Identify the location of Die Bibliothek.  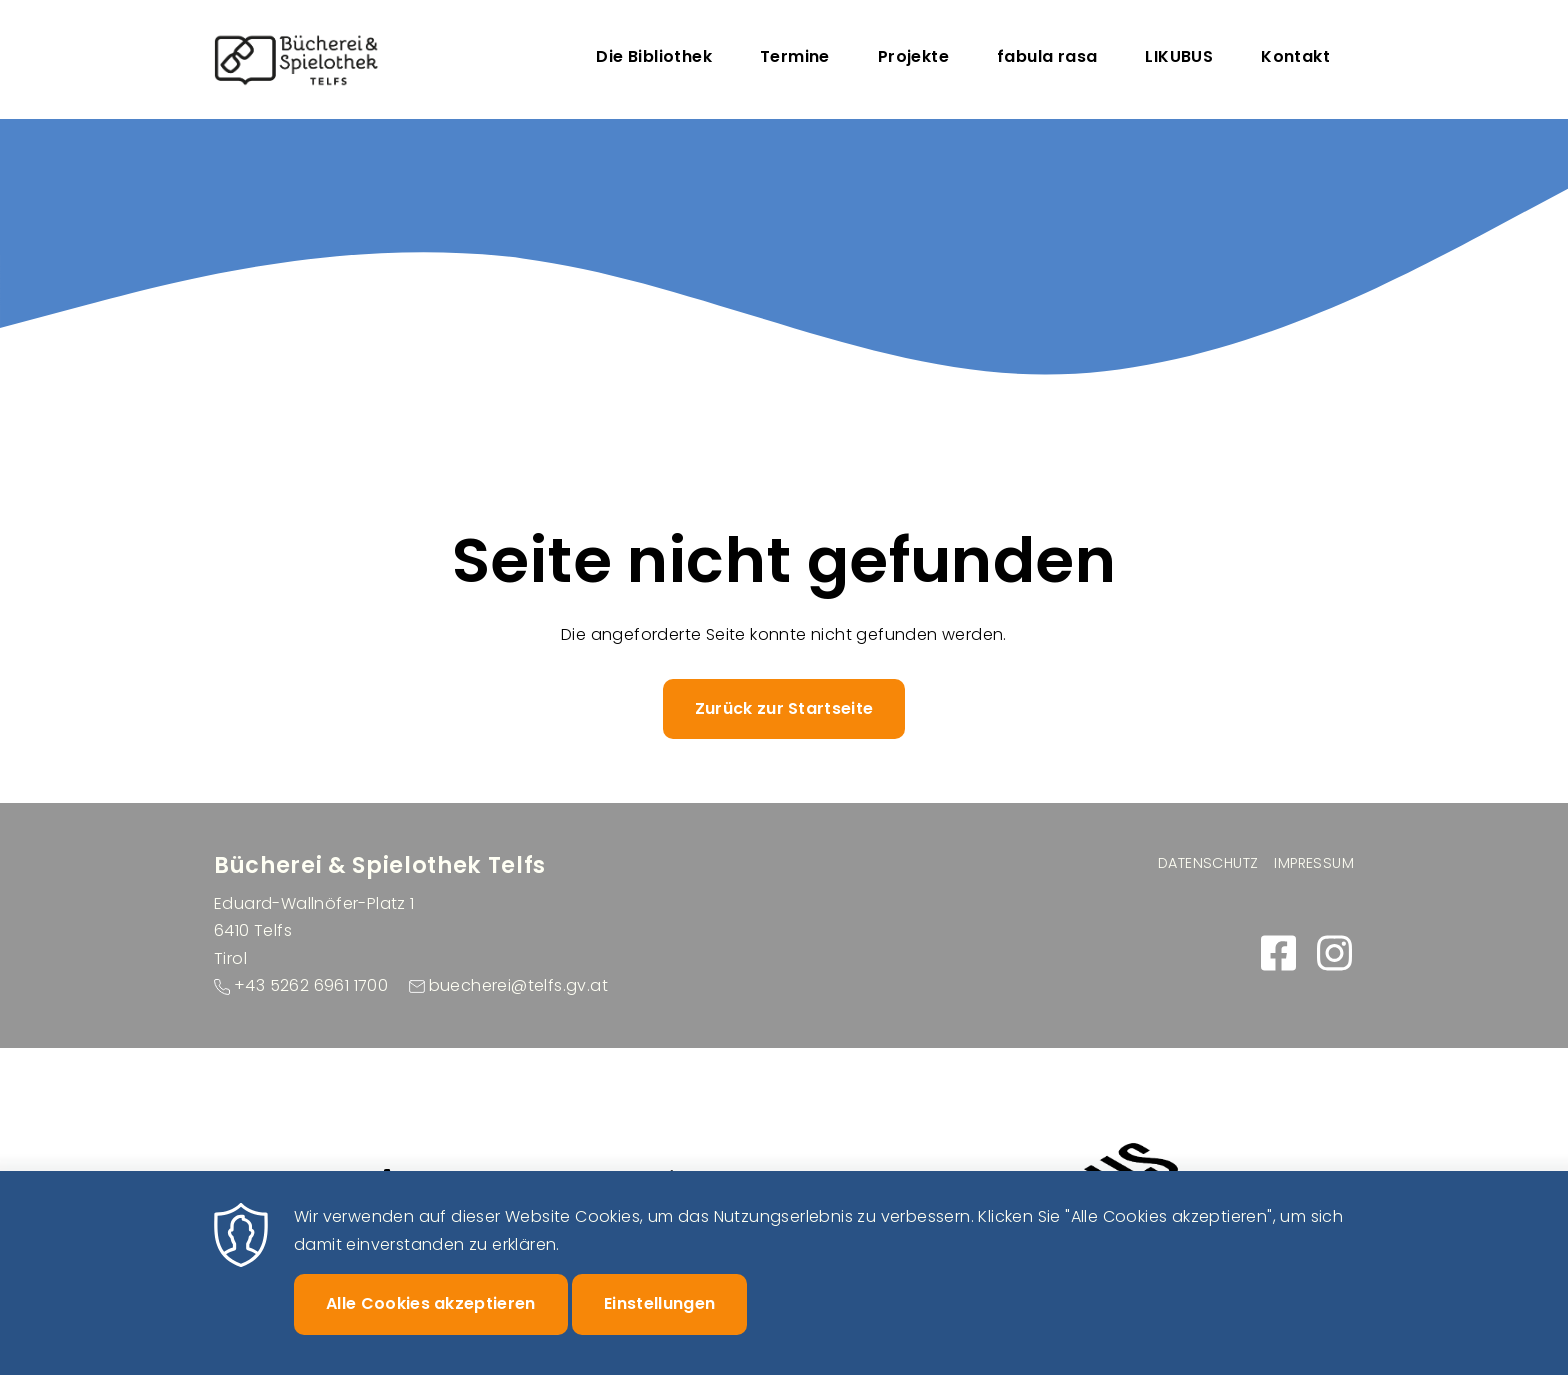
(654, 56).